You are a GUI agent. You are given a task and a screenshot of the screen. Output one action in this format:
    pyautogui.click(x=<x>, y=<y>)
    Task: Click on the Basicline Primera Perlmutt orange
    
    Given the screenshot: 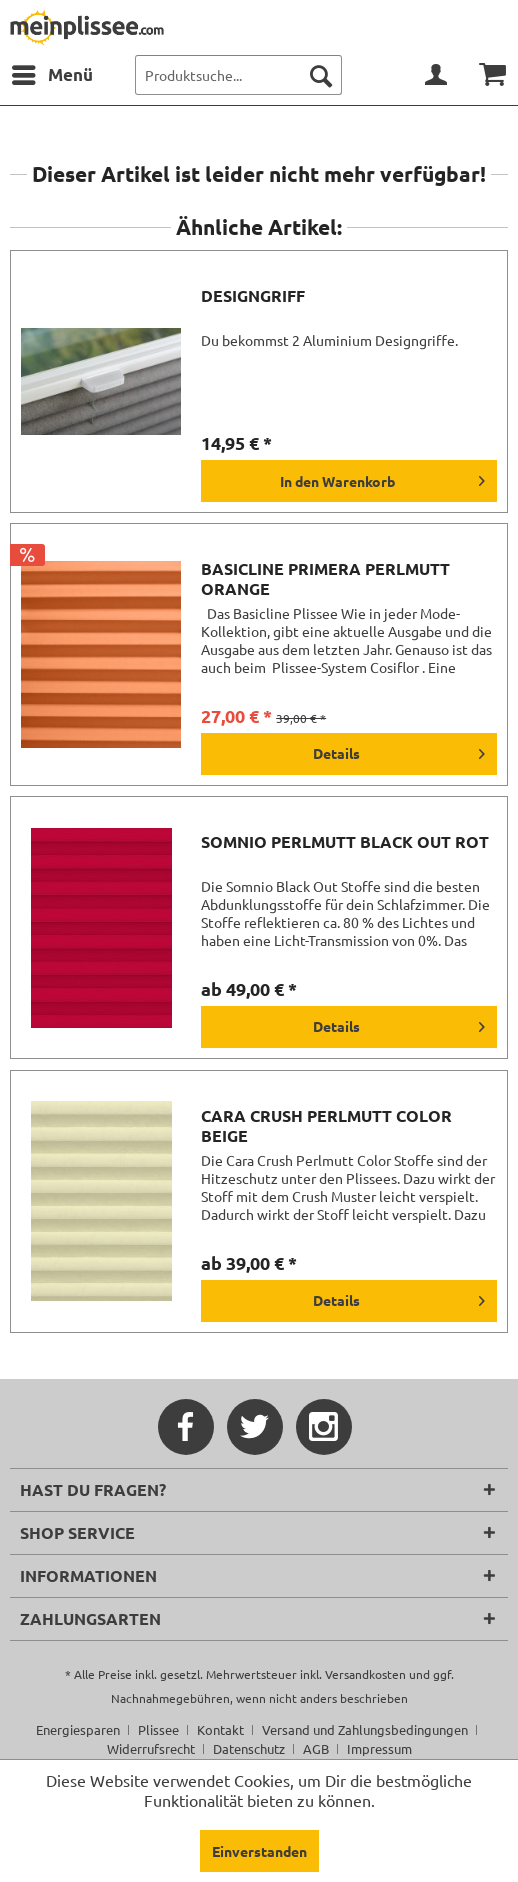 What is the action you would take?
    pyautogui.click(x=325, y=579)
    